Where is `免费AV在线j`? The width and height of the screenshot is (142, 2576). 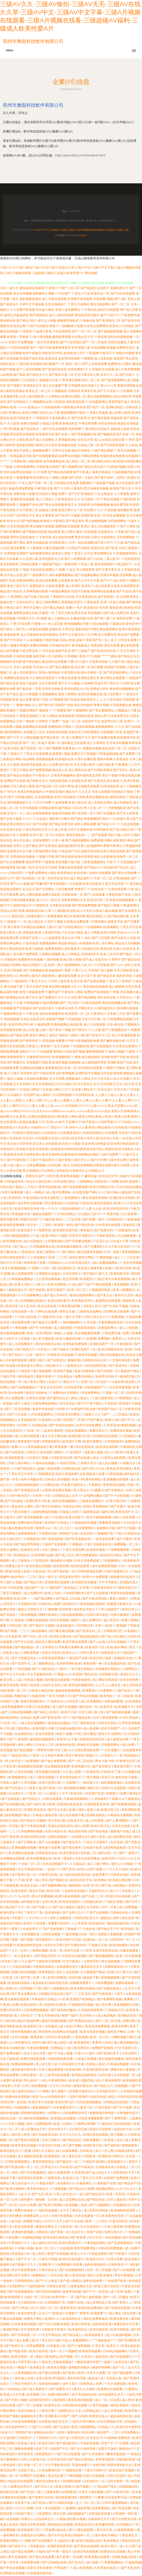 免费AV在线j is located at coordinates (76, 2302).